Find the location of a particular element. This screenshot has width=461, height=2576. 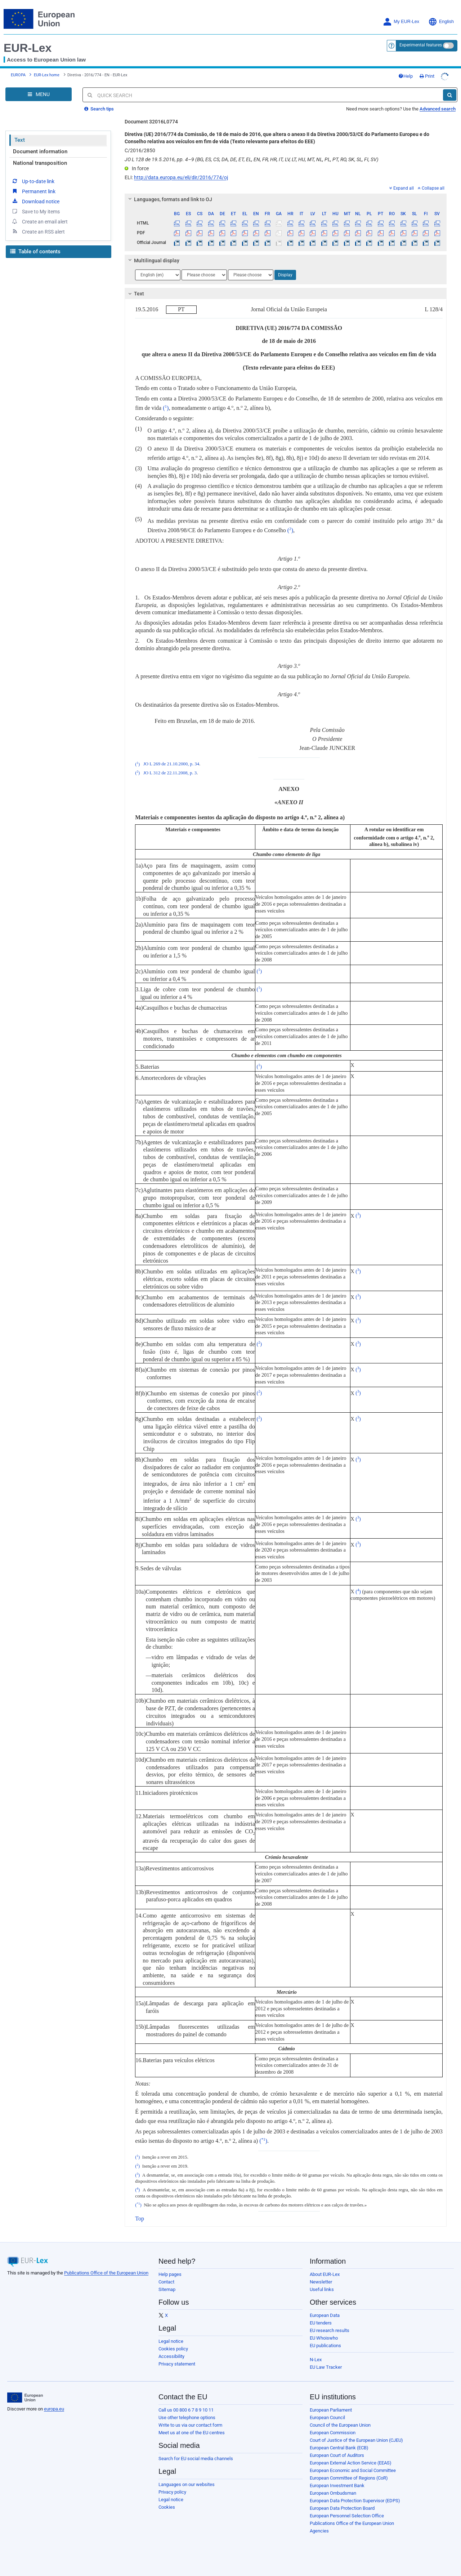

Save to My items is located at coordinates (35, 195).